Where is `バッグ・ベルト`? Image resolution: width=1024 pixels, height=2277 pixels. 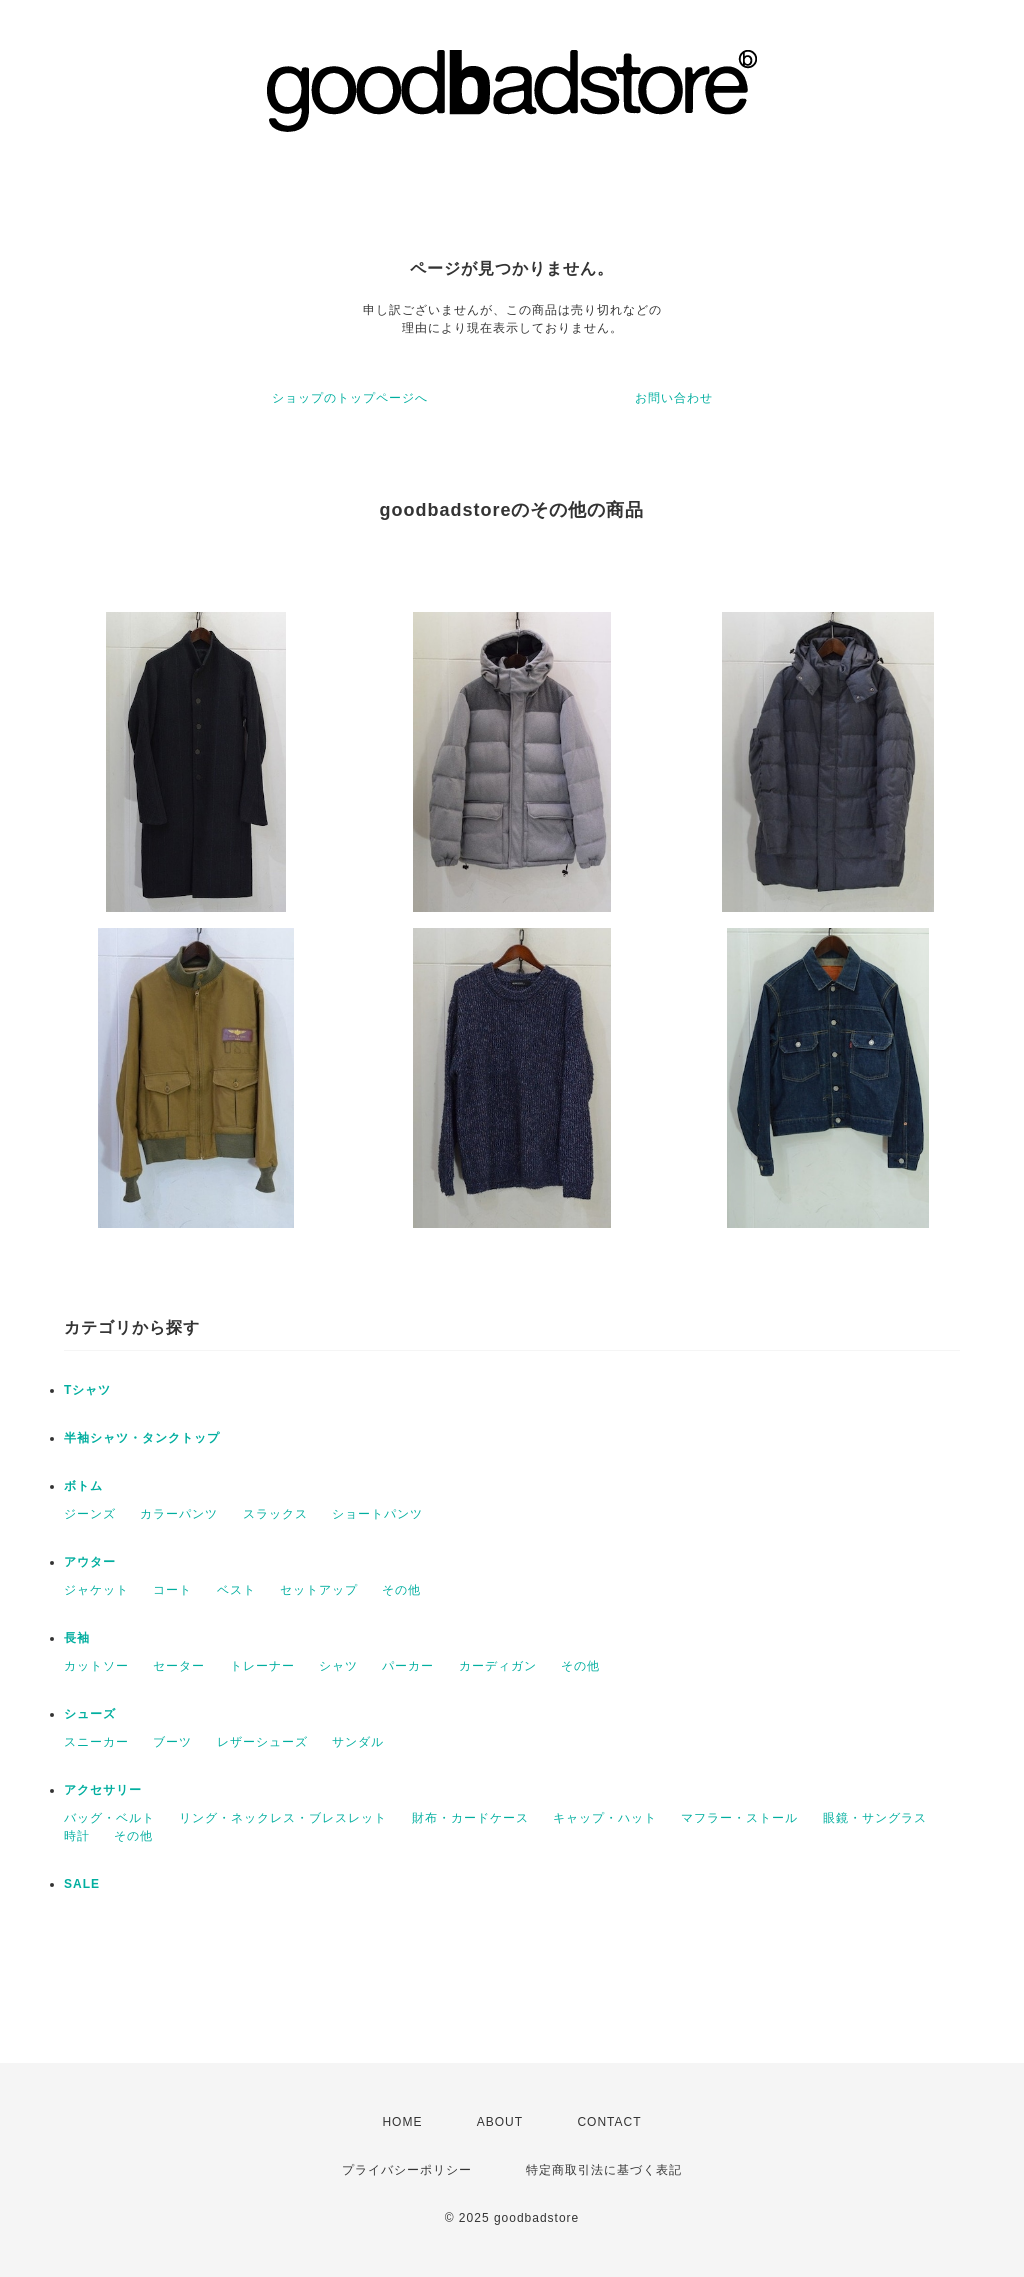
バッグ・ベルト is located at coordinates (109, 1818).